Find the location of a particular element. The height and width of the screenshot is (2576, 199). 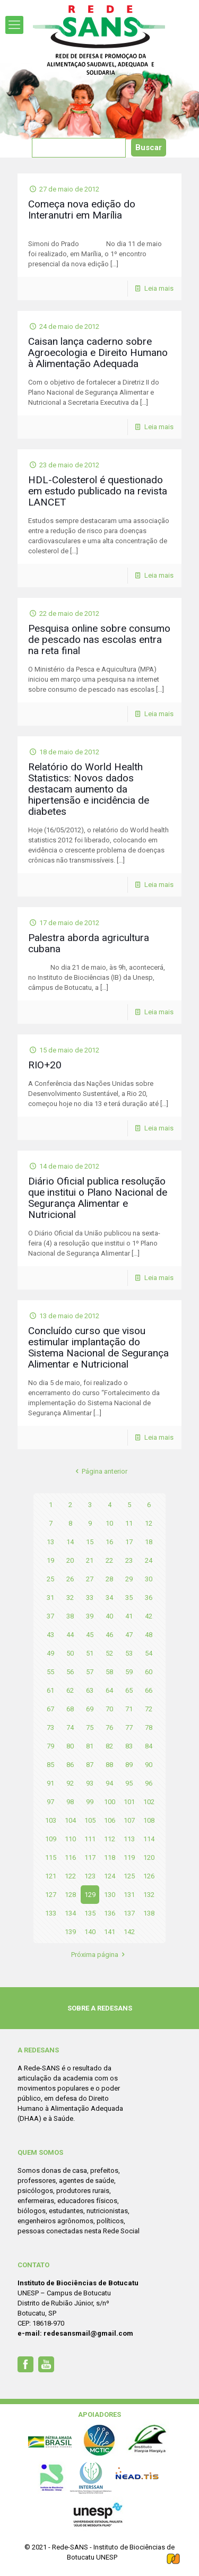

29 is located at coordinates (129, 1579).